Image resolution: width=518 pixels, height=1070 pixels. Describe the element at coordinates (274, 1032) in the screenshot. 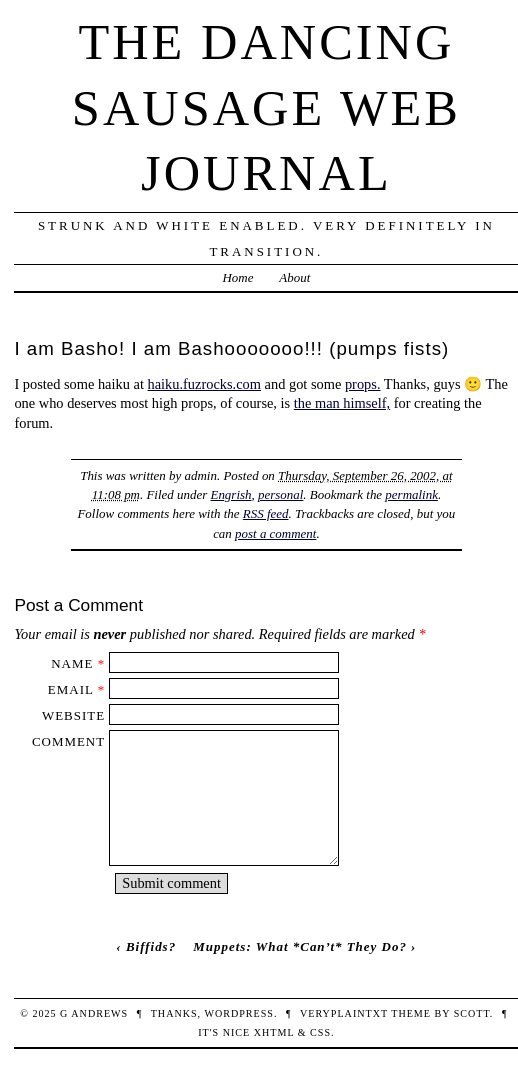

I see `XHTML` at that location.